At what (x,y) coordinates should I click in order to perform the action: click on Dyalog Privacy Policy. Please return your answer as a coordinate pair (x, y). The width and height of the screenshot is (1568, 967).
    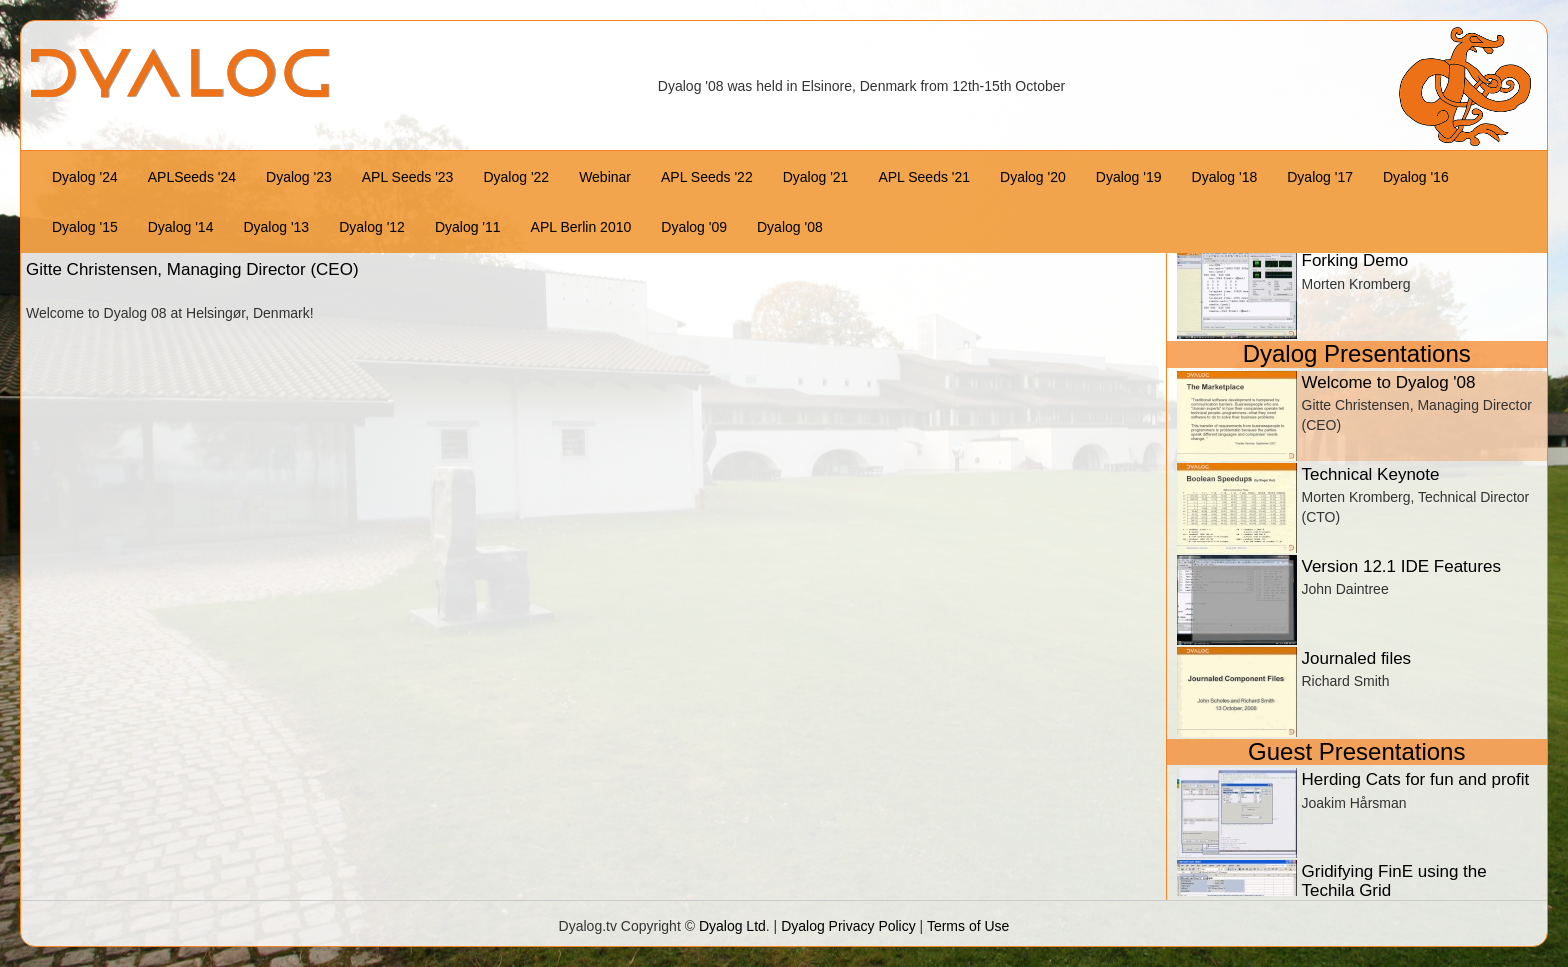
    Looking at the image, I should click on (848, 926).